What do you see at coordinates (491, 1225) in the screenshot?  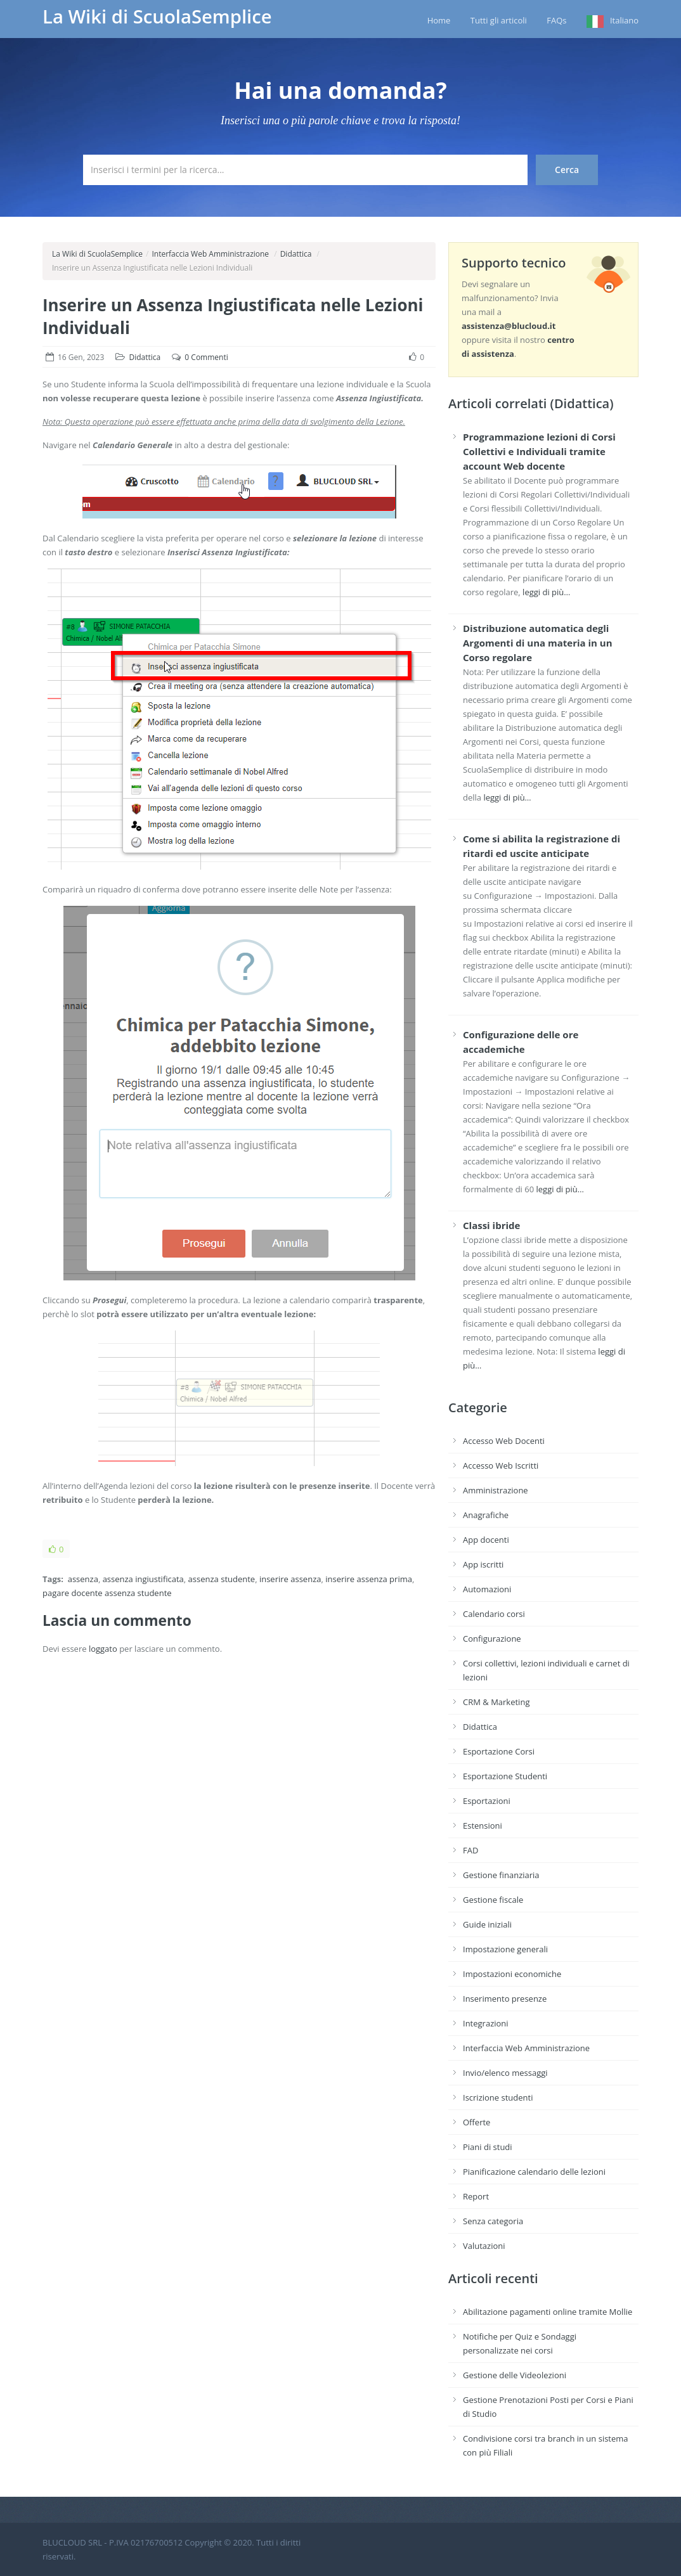 I see `Classi ibride` at bounding box center [491, 1225].